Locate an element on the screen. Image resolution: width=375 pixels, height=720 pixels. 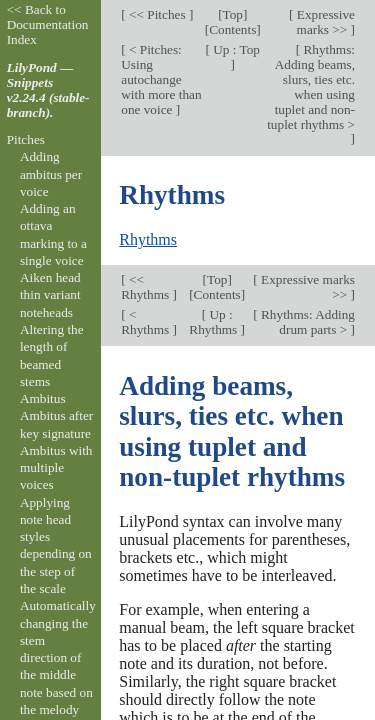
Adding ambitus per voice is located at coordinates (51, 174).